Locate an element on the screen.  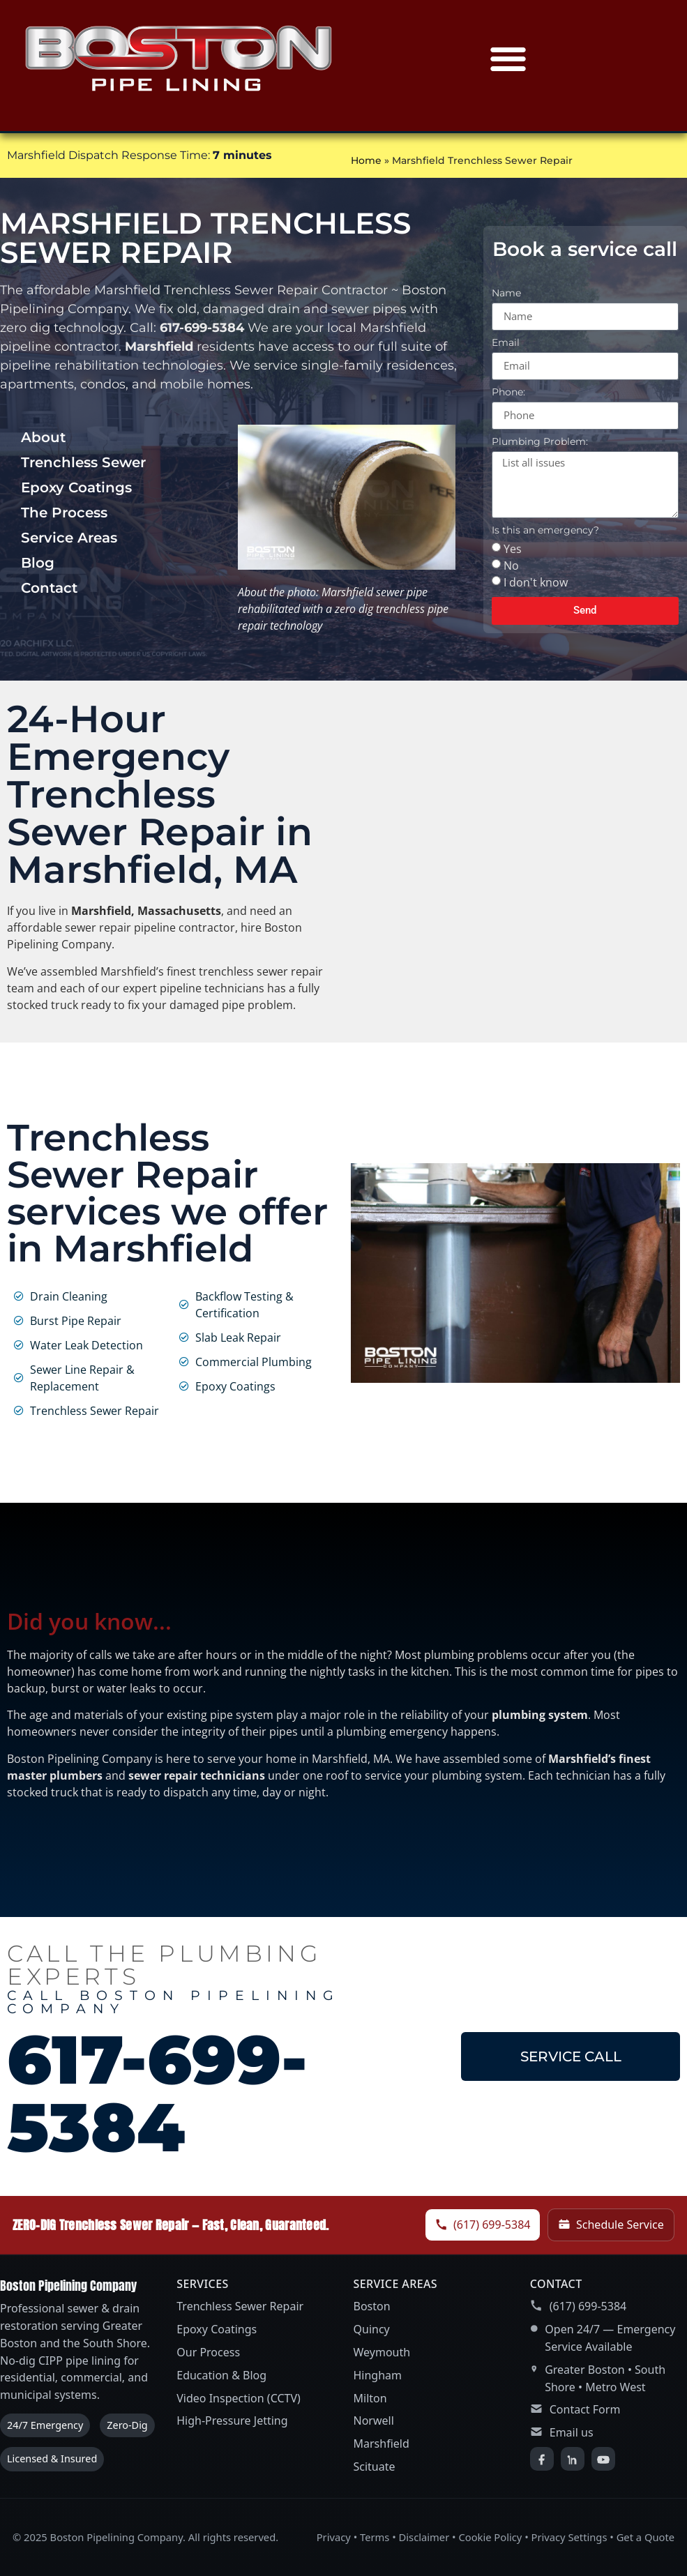
Email is located at coordinates (506, 343).